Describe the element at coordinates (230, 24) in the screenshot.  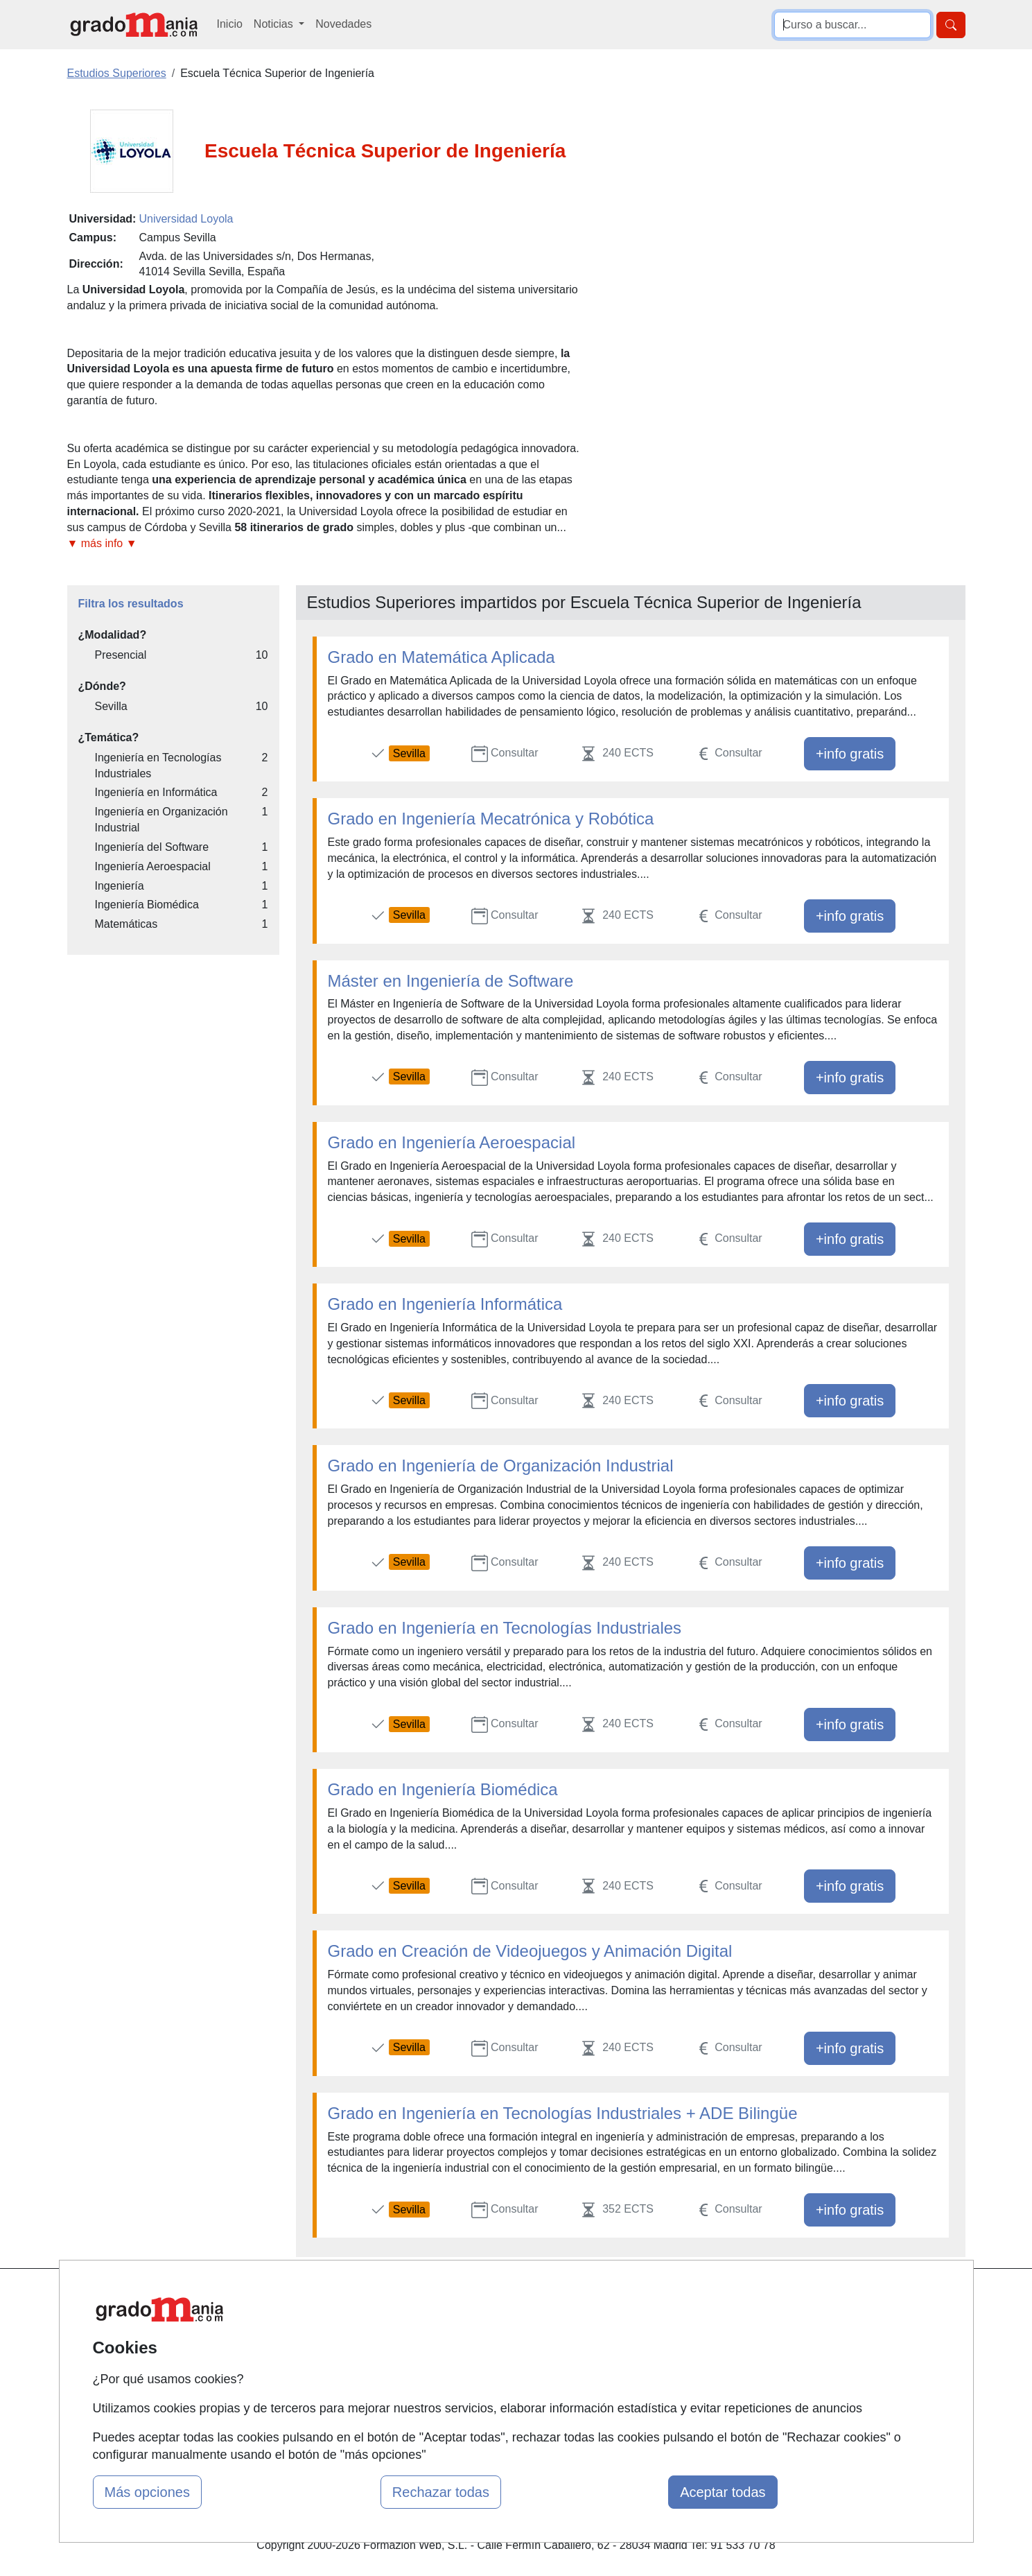
I see `Inicio` at that location.